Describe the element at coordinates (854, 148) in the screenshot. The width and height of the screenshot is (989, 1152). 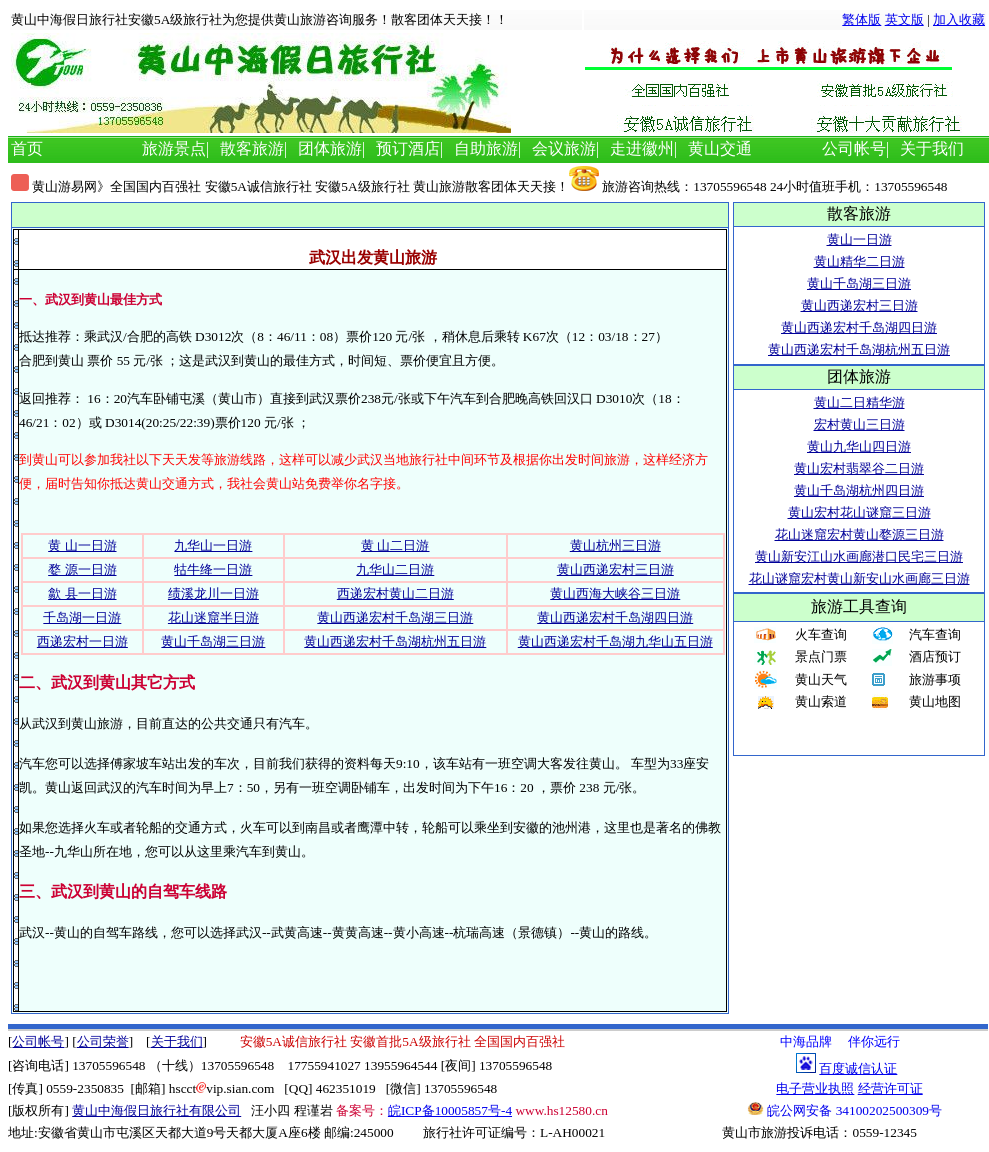
I see `公司帐号` at that location.